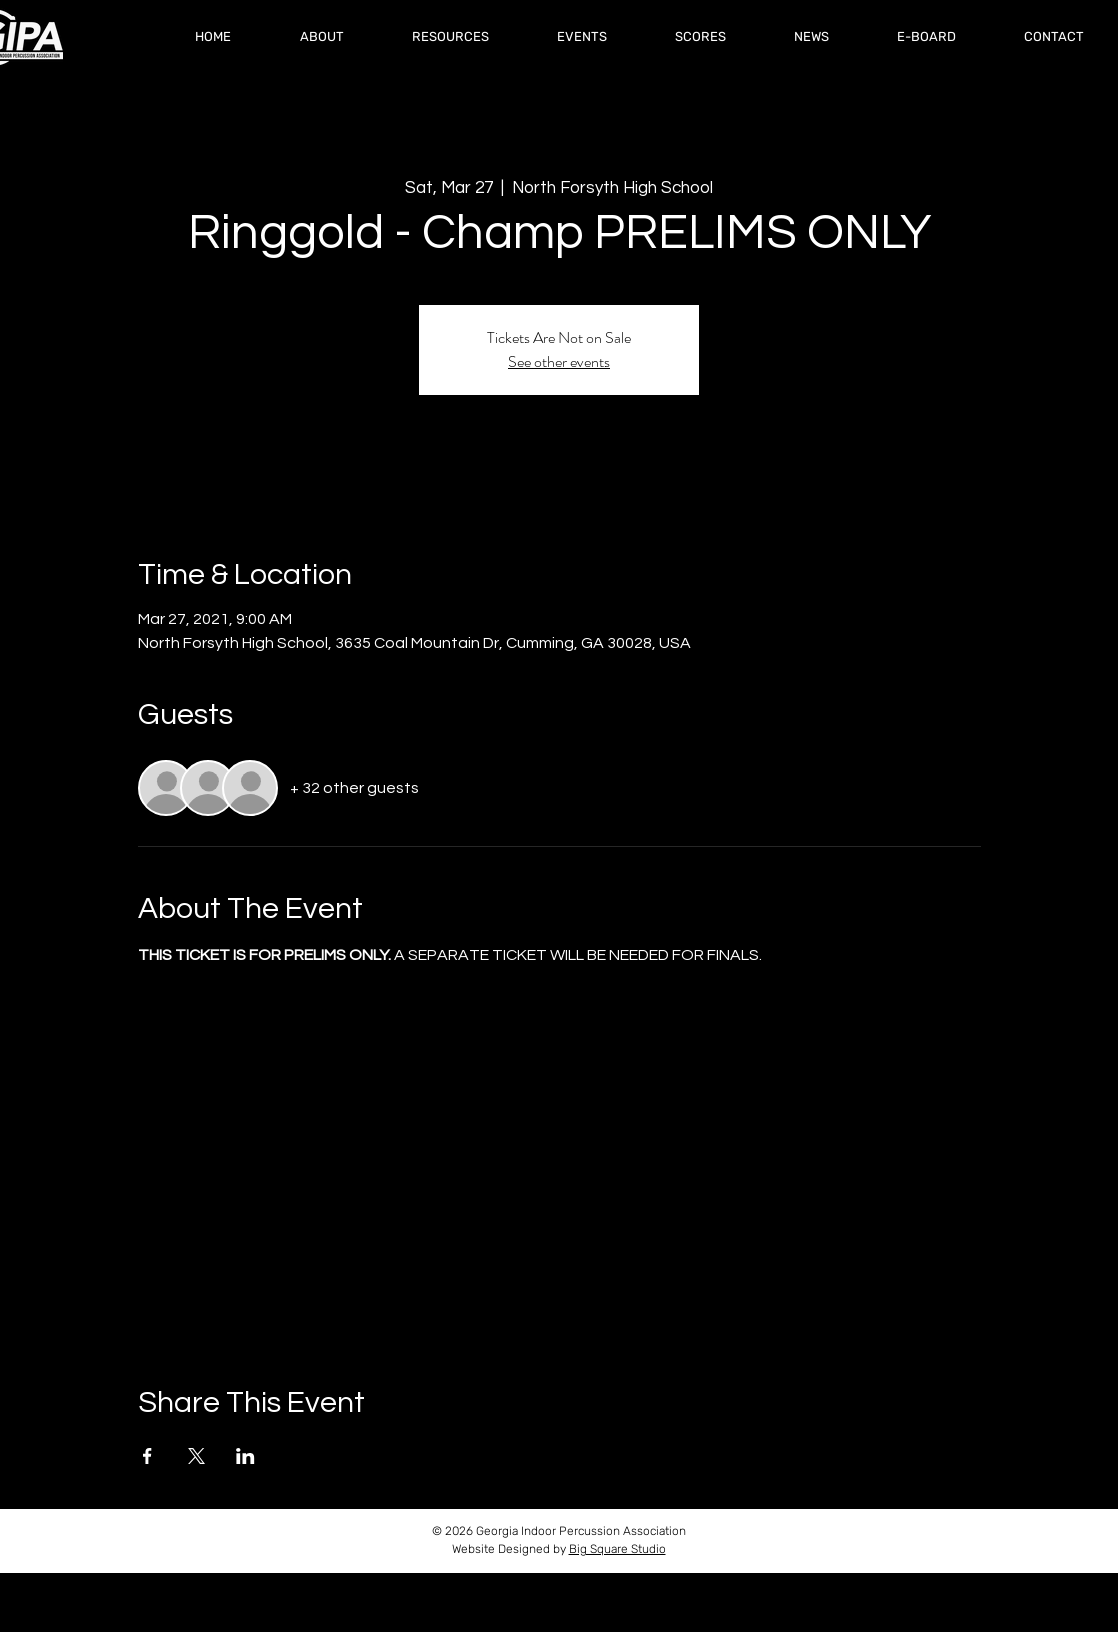  I want to click on [Share event on X], so click(196, 1456).